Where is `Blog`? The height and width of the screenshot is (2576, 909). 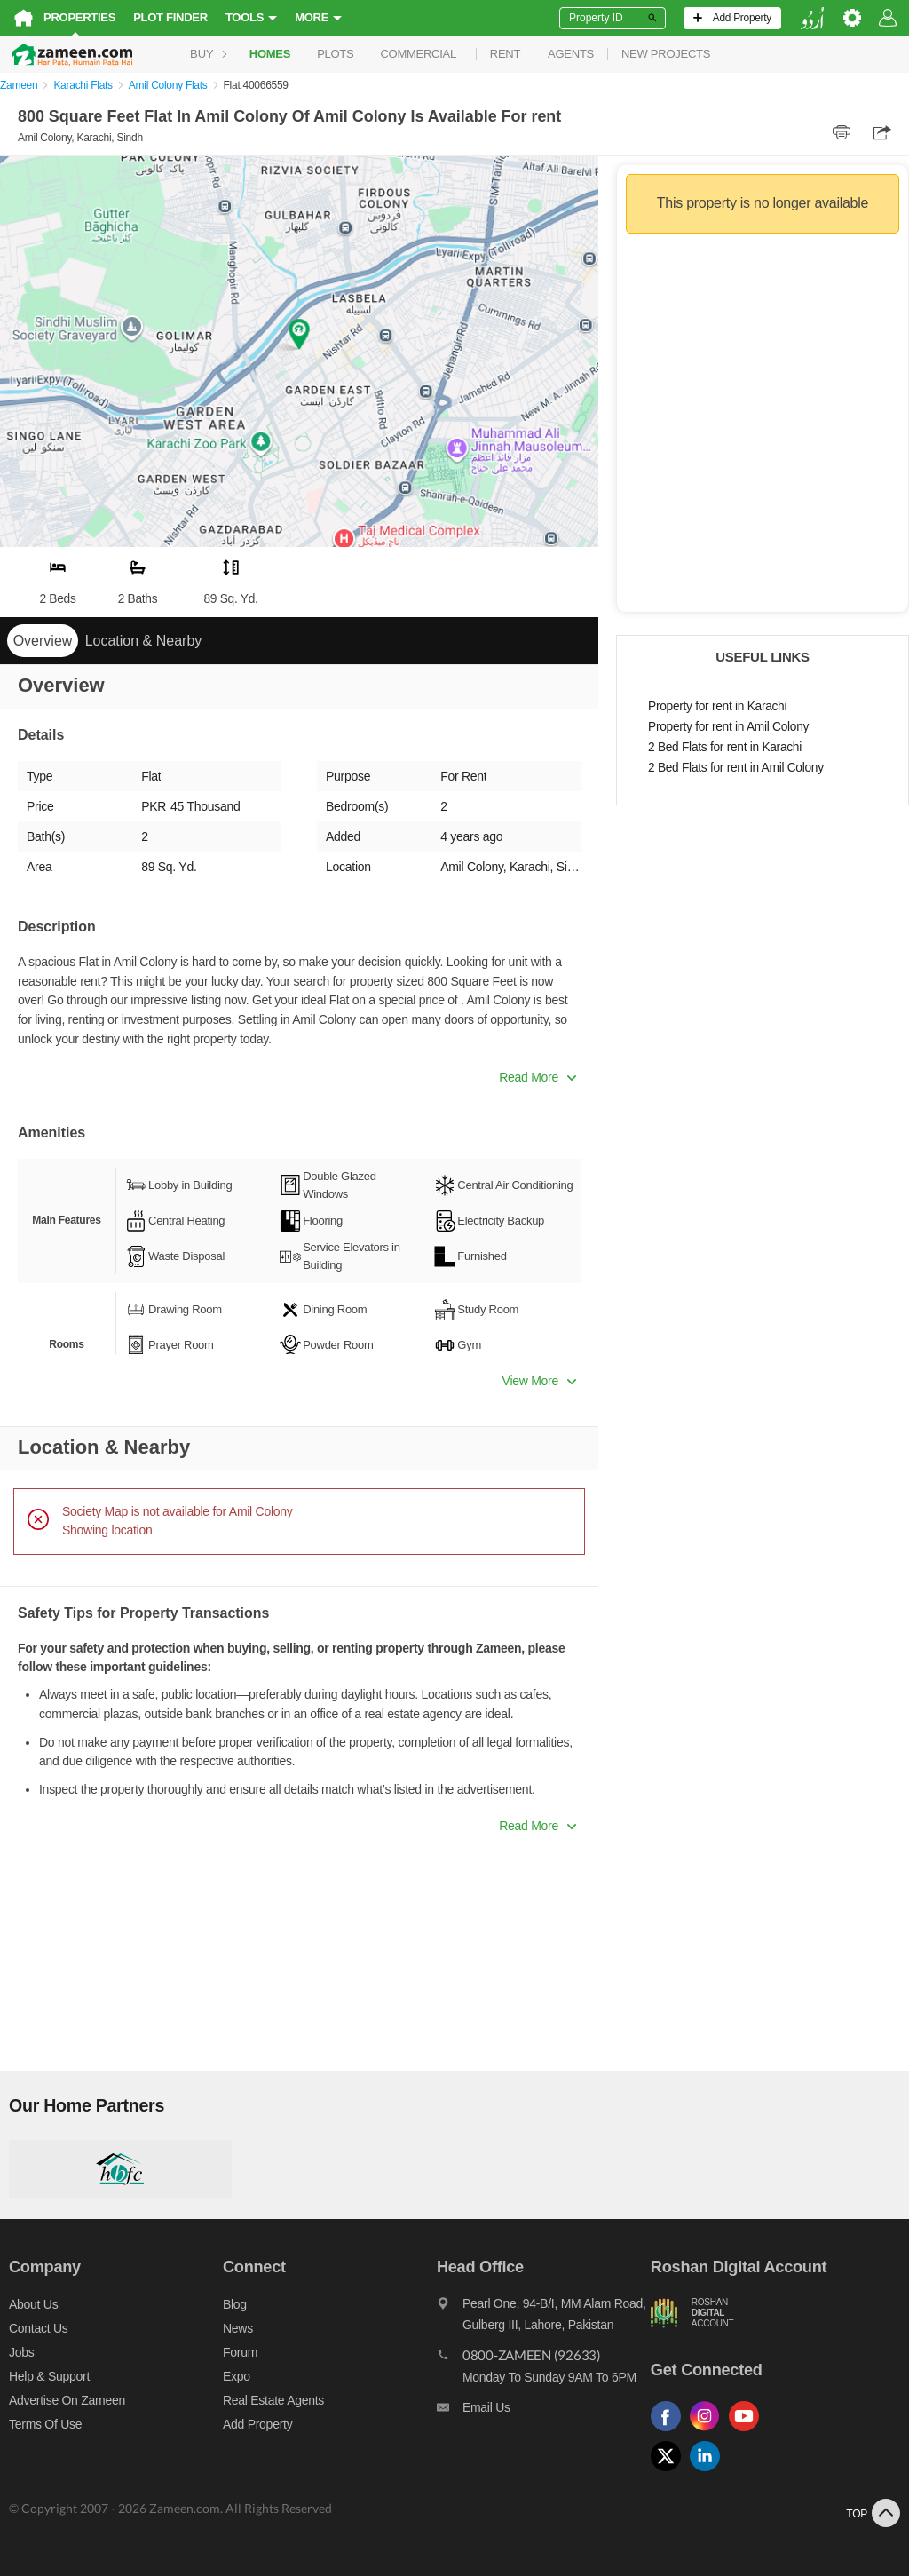 Blog is located at coordinates (235, 2304).